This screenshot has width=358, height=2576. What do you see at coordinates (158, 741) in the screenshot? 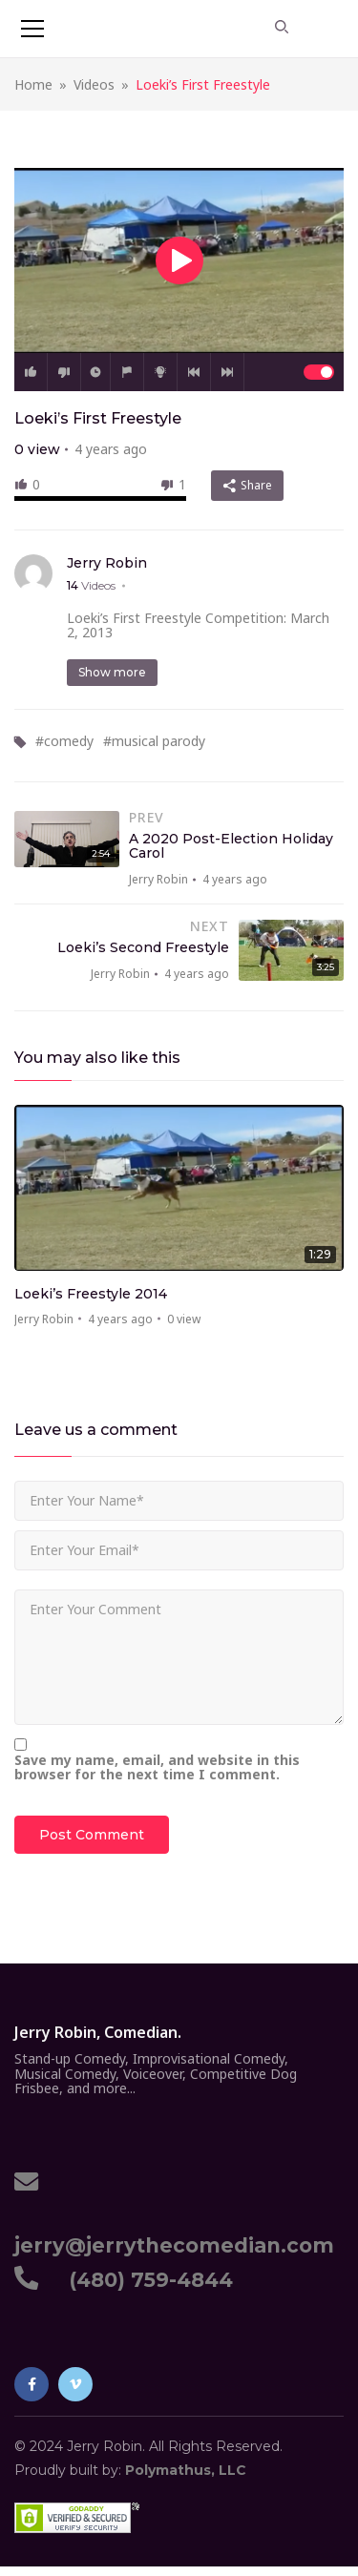
I see `musical parody` at bounding box center [158, 741].